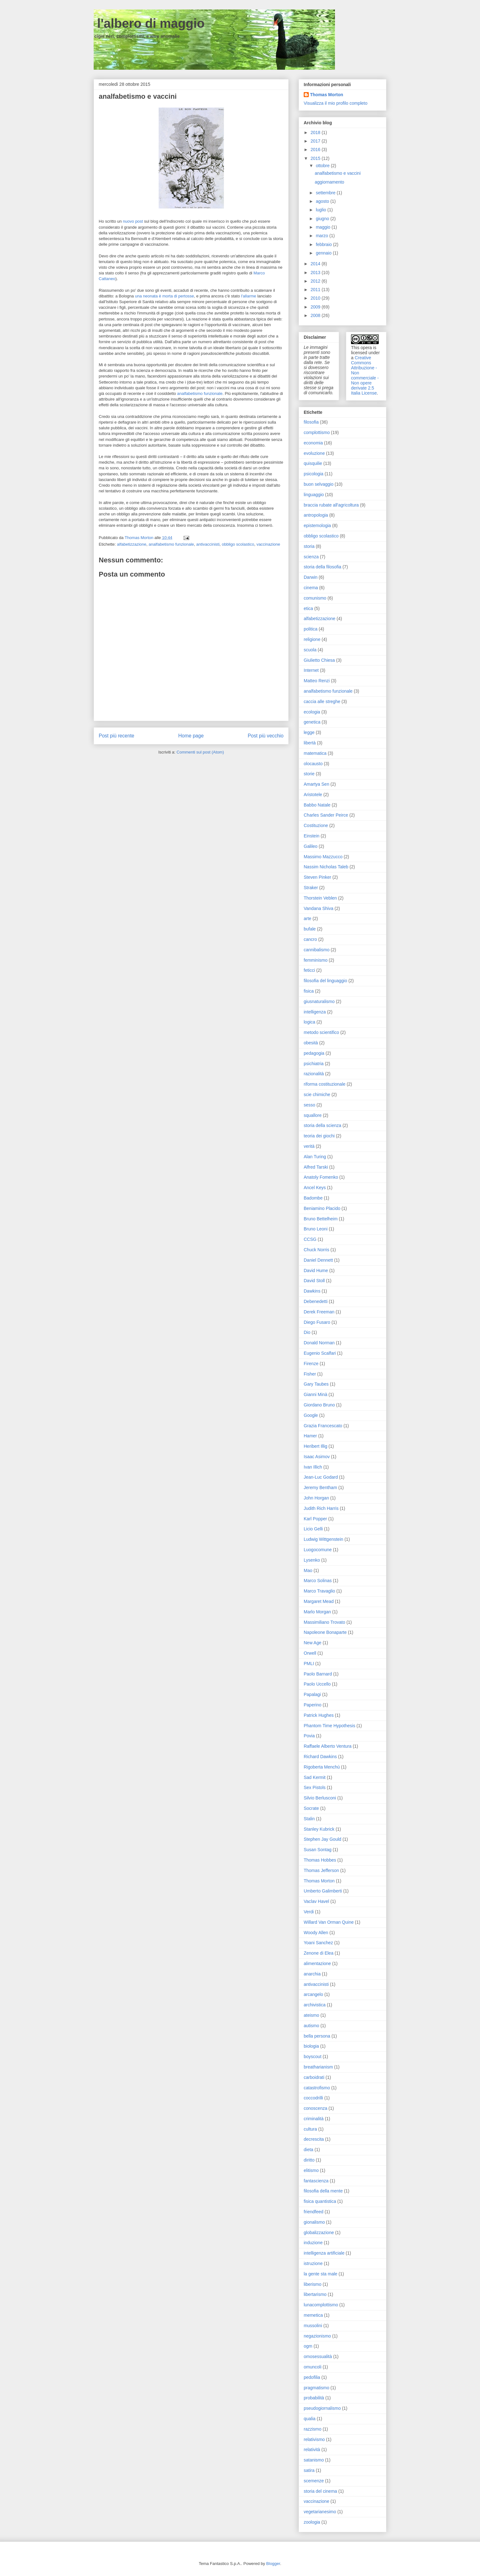 The image size is (480, 2576). Describe the element at coordinates (323, 165) in the screenshot. I see `ottobre` at that location.